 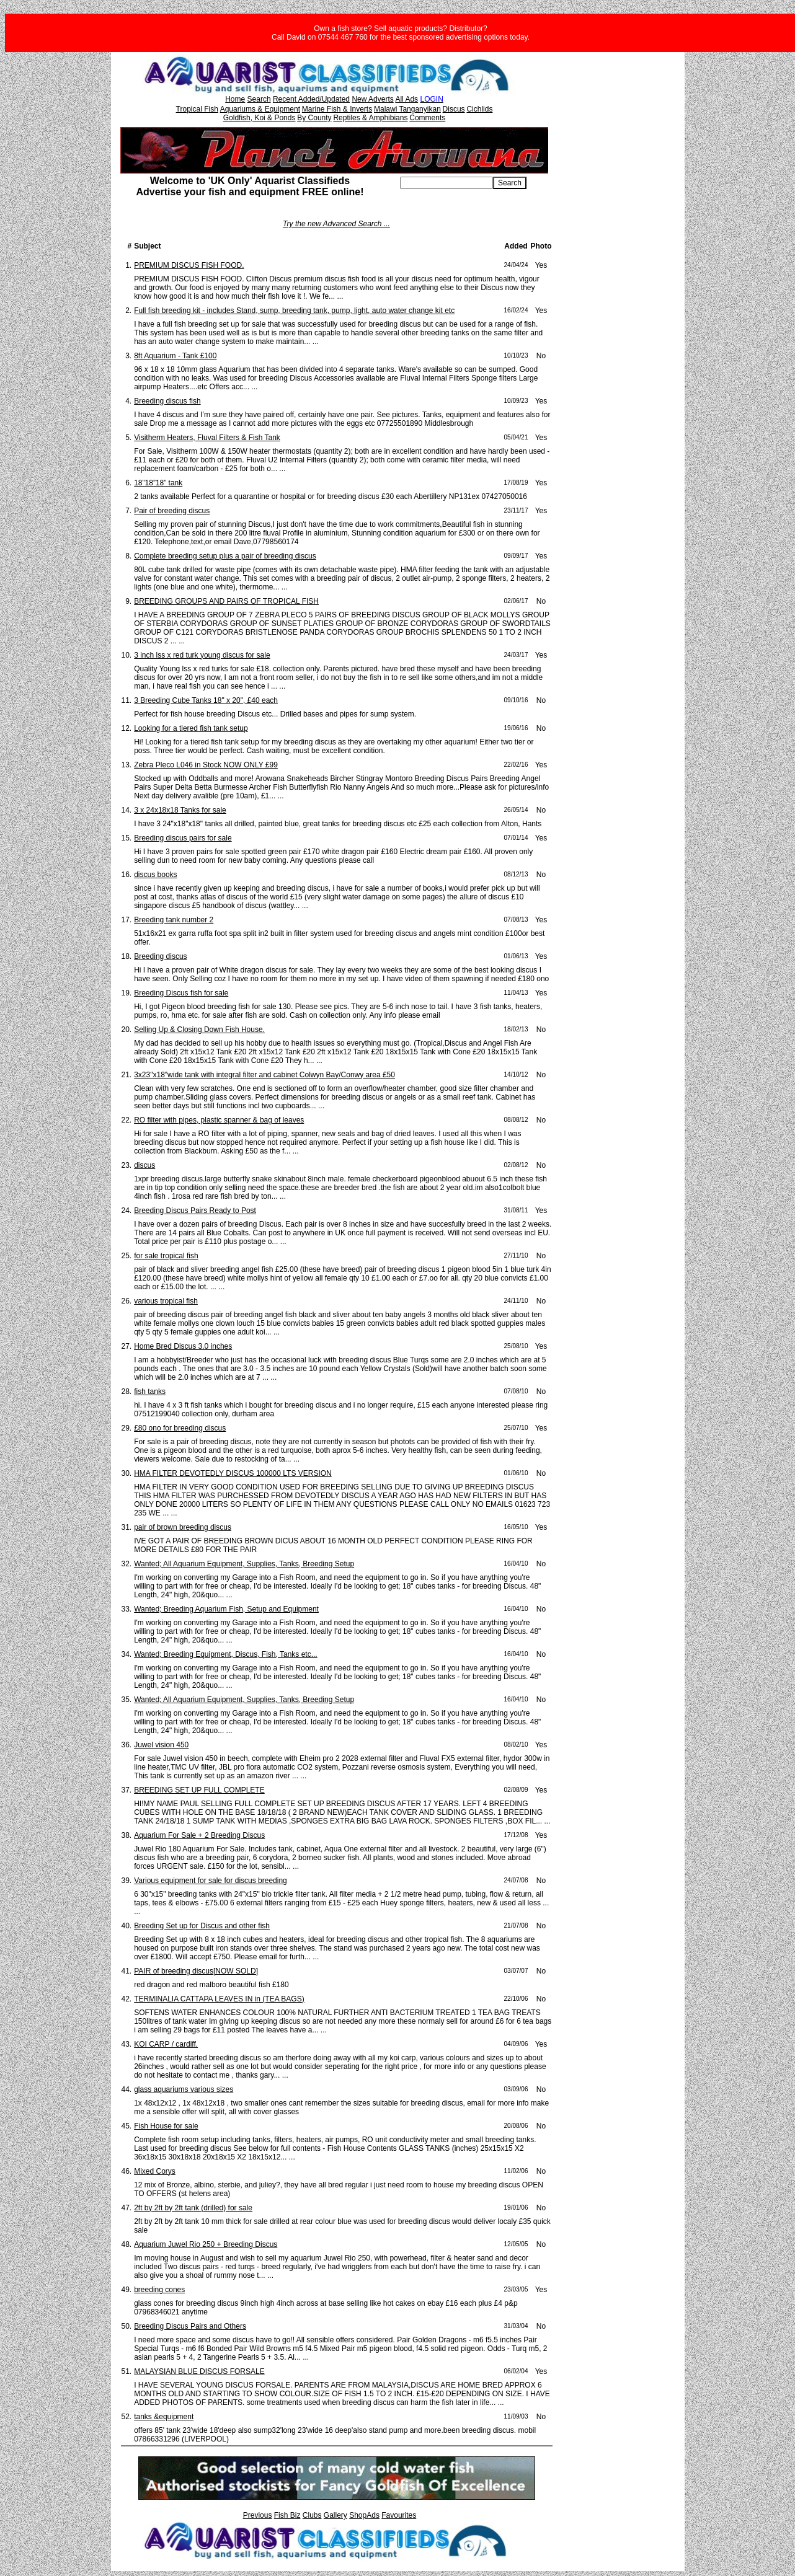 What do you see at coordinates (199, 1835) in the screenshot?
I see `Aquarium For Sale + 2 Breeding Discus` at bounding box center [199, 1835].